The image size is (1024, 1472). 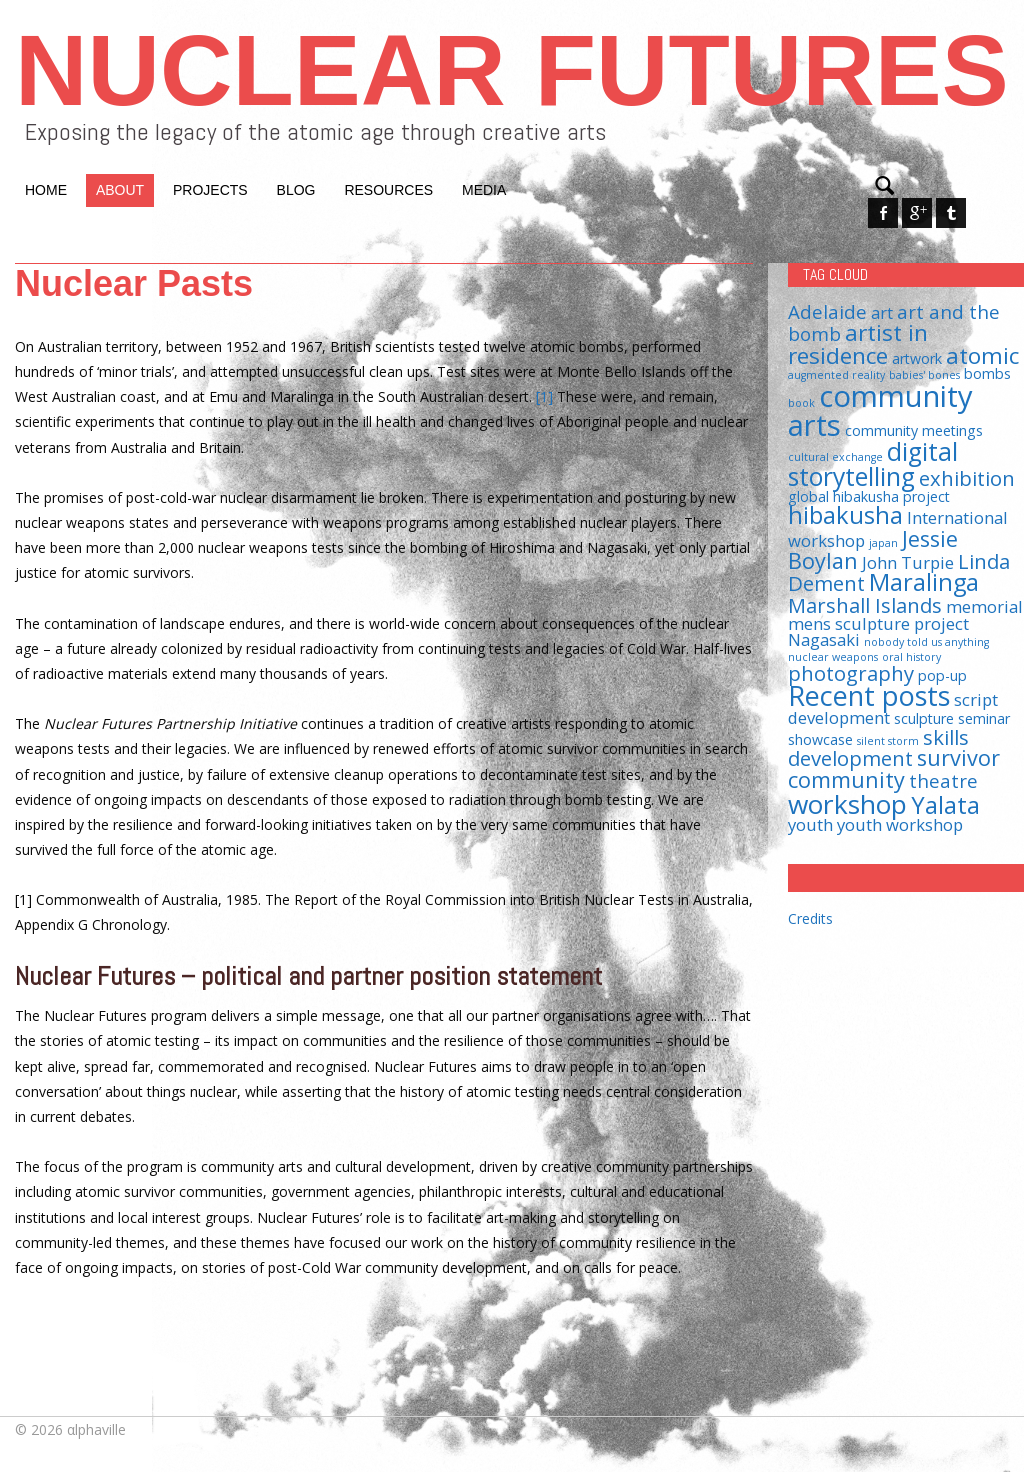 What do you see at coordinates (833, 657) in the screenshot?
I see `nuclear weapons [nuclear weapons (1 item)]` at bounding box center [833, 657].